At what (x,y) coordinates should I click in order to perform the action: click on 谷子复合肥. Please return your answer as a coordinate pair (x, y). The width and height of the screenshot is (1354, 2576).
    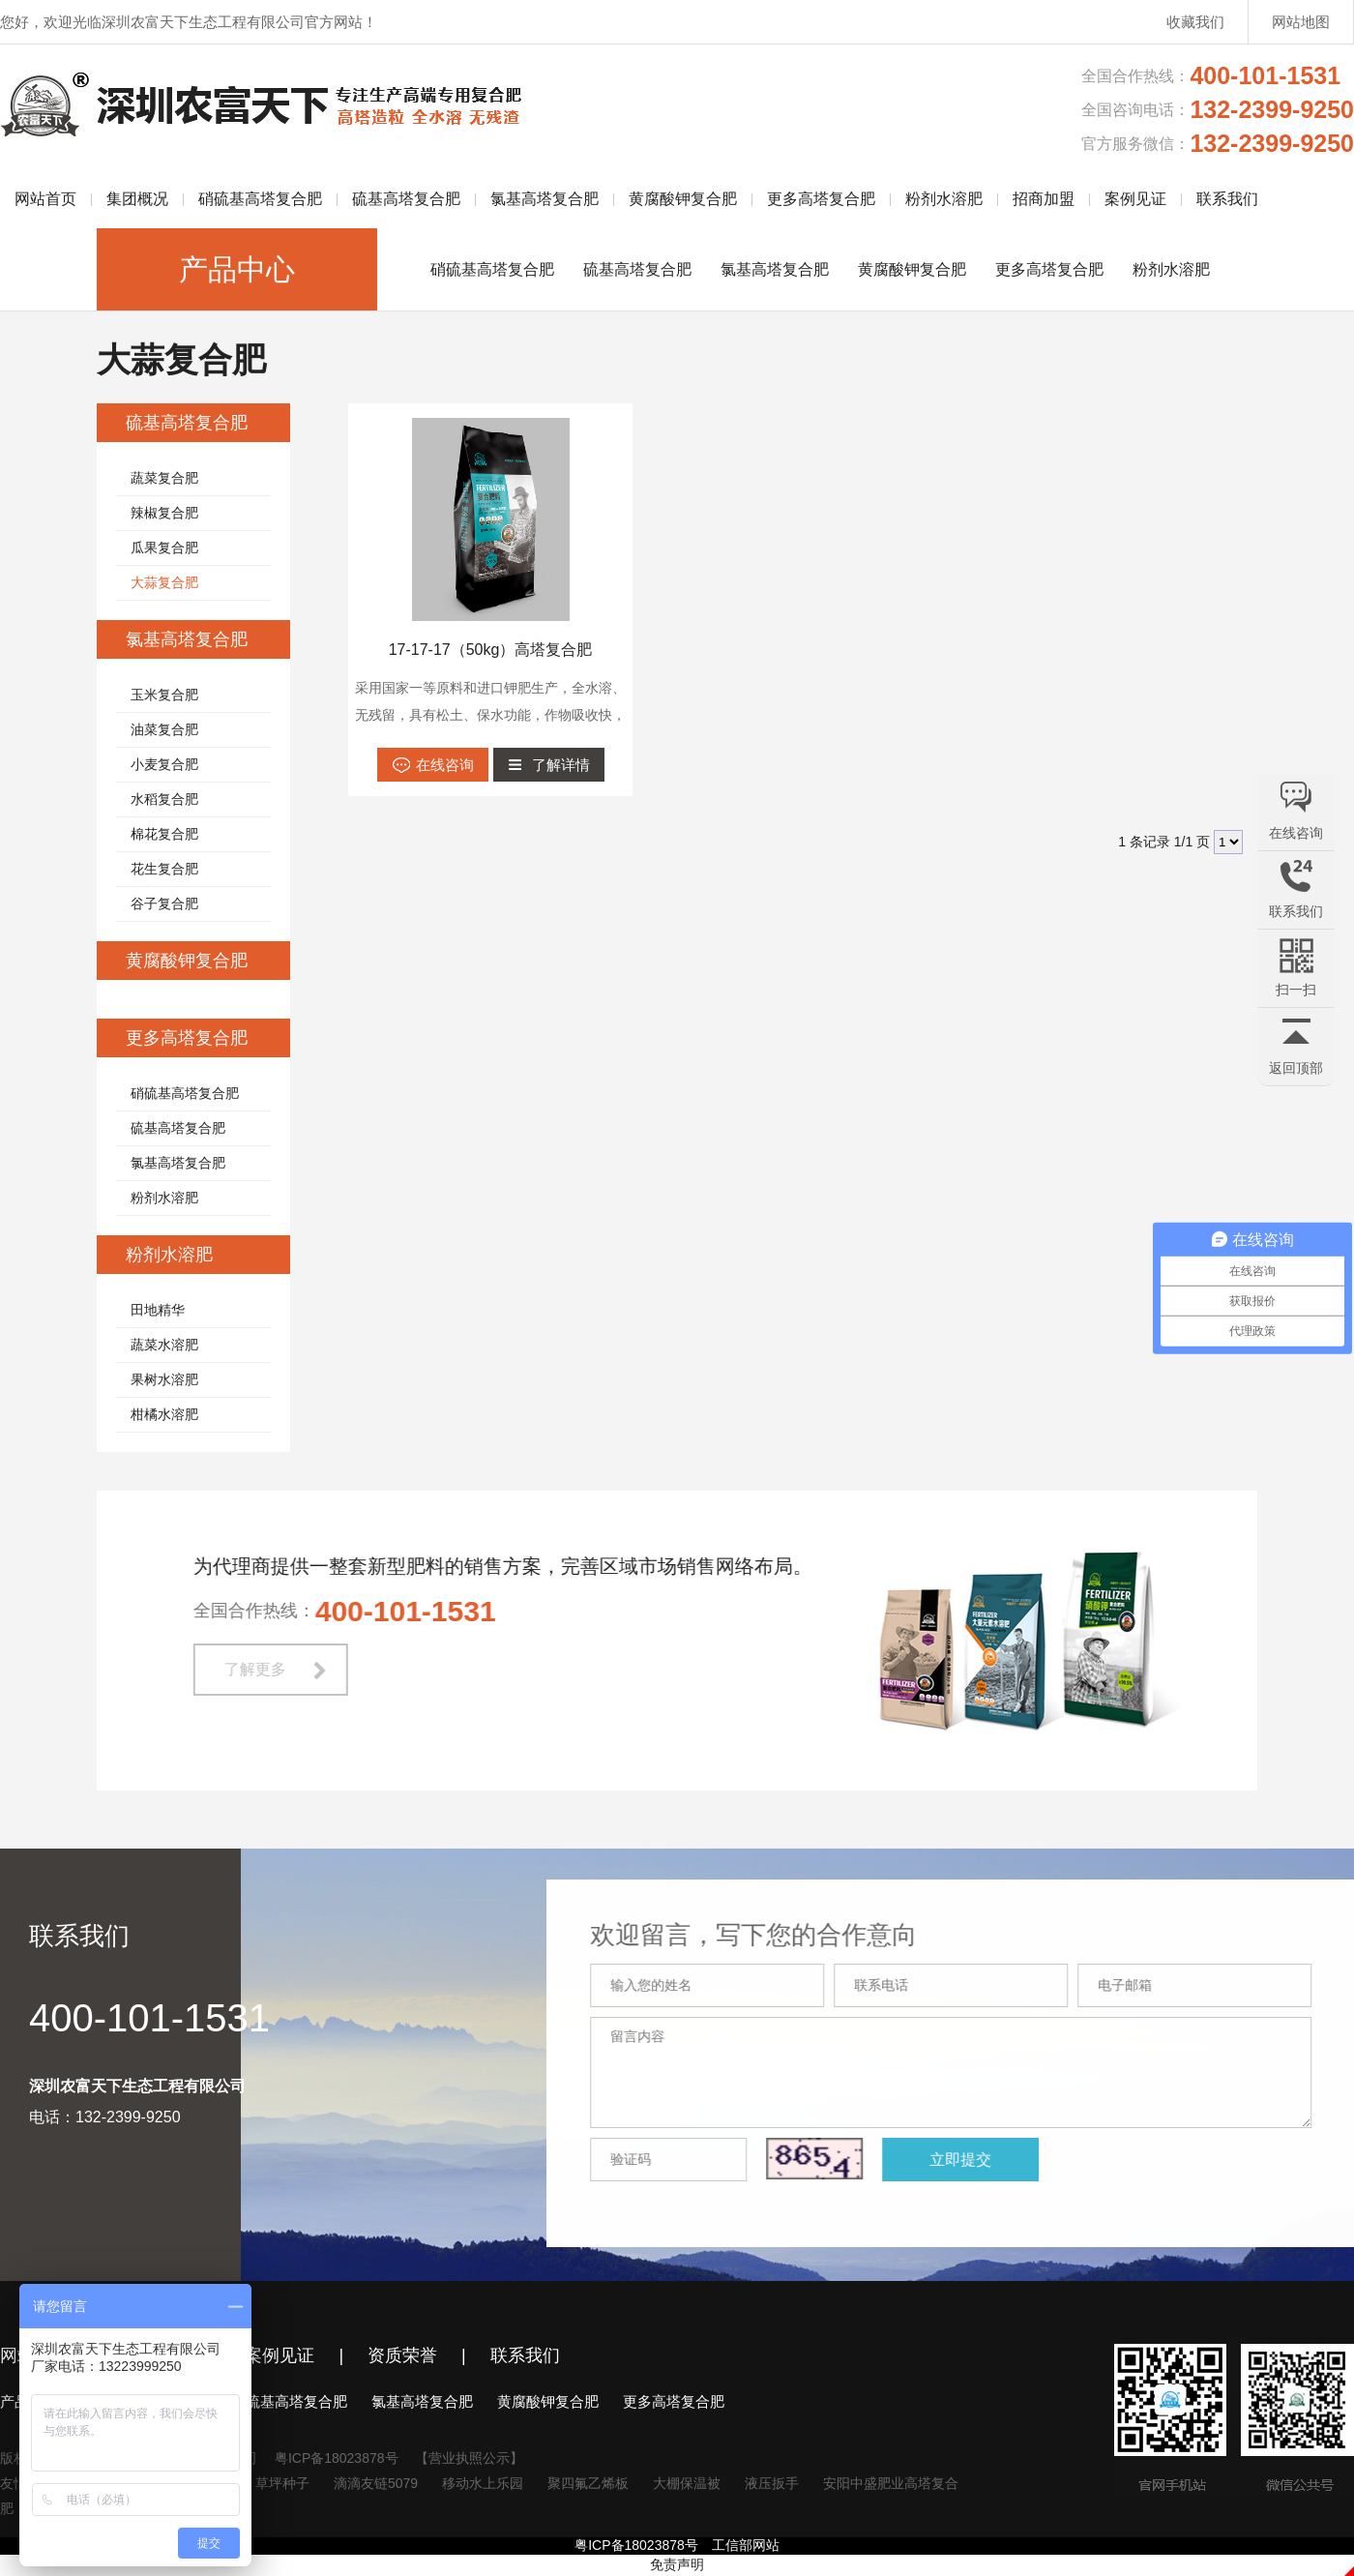
    Looking at the image, I should click on (164, 903).